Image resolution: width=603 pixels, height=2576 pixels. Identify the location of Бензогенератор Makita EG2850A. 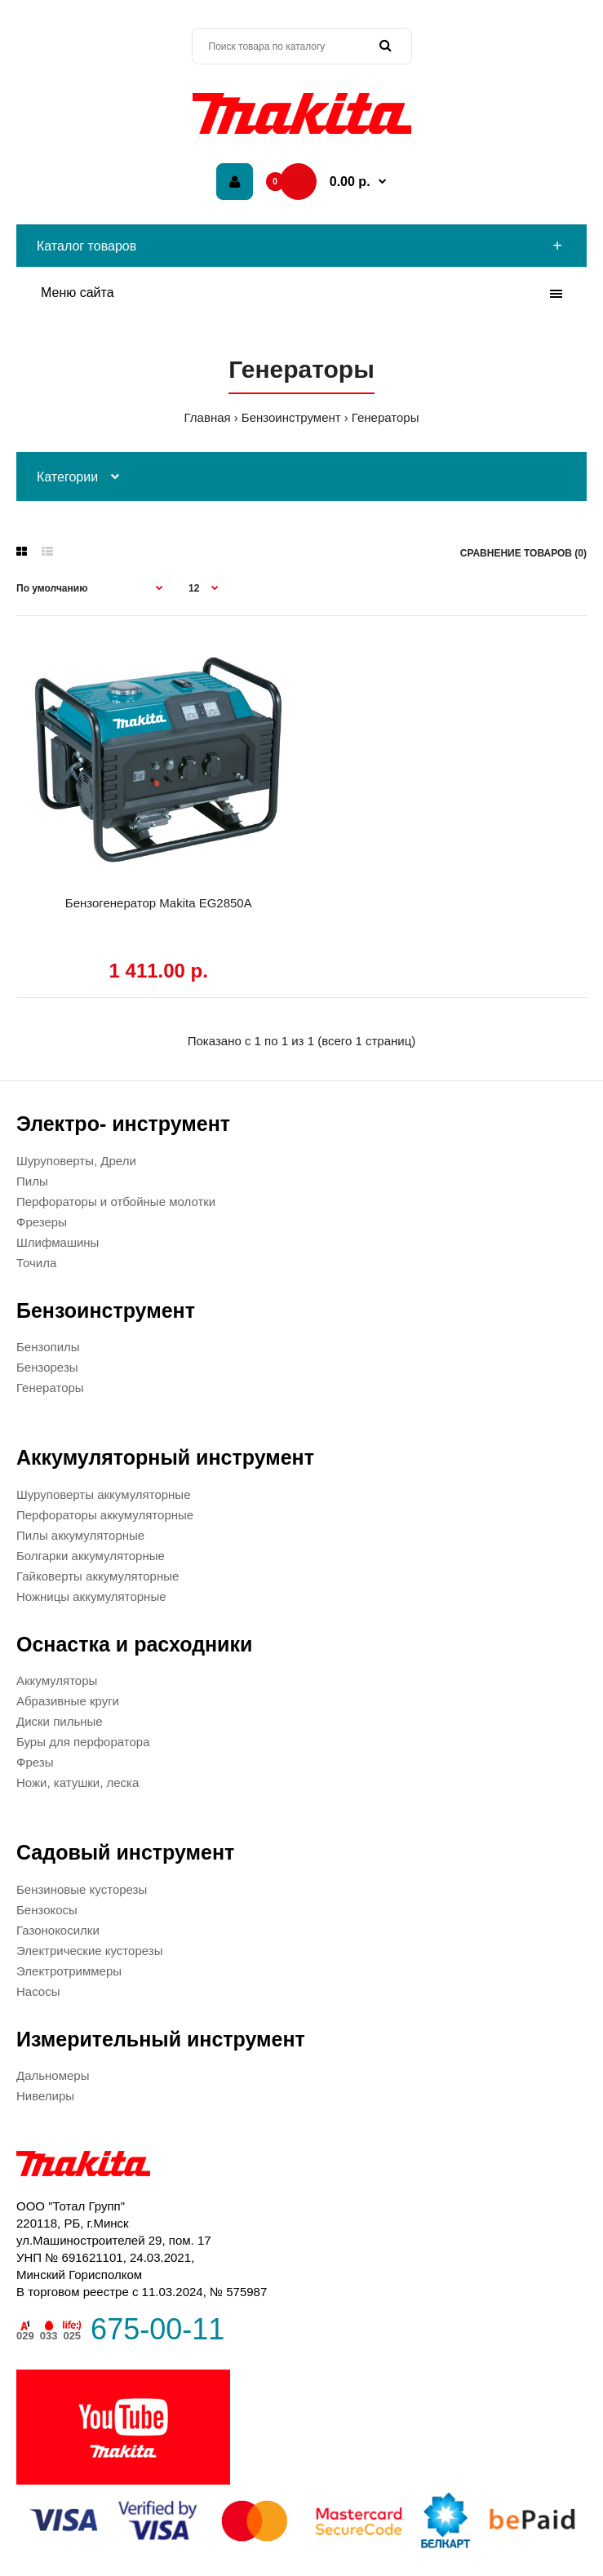
(158, 903).